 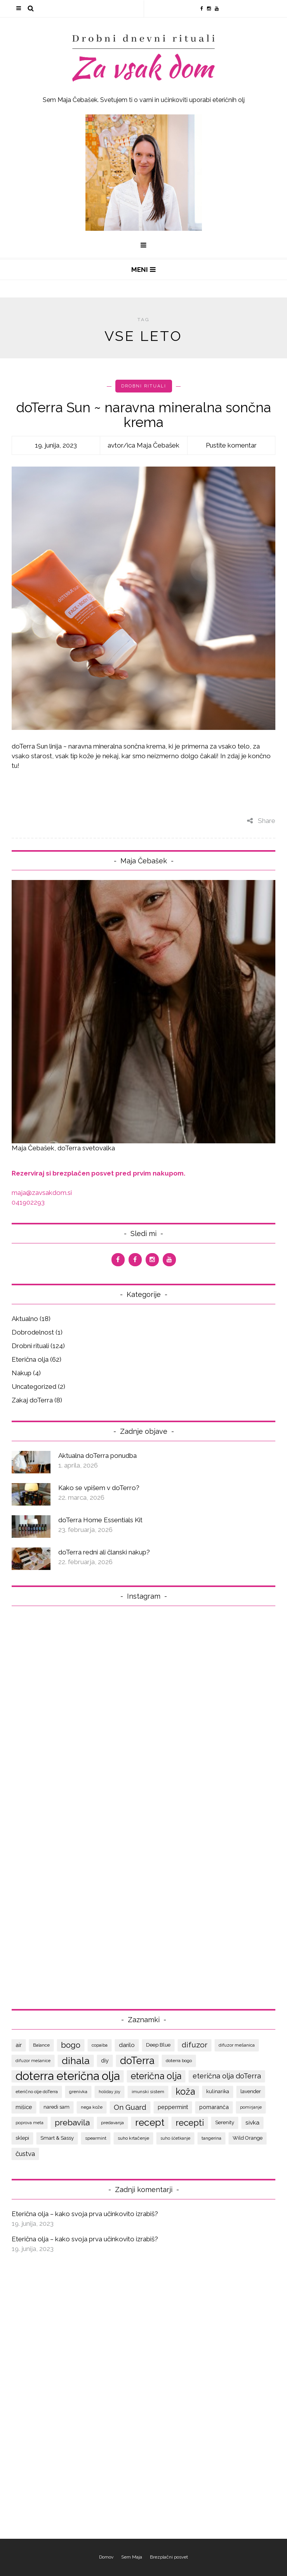 What do you see at coordinates (143, 414) in the screenshot?
I see `doTerra Sun ~ naravna mineralna sončna krema` at bounding box center [143, 414].